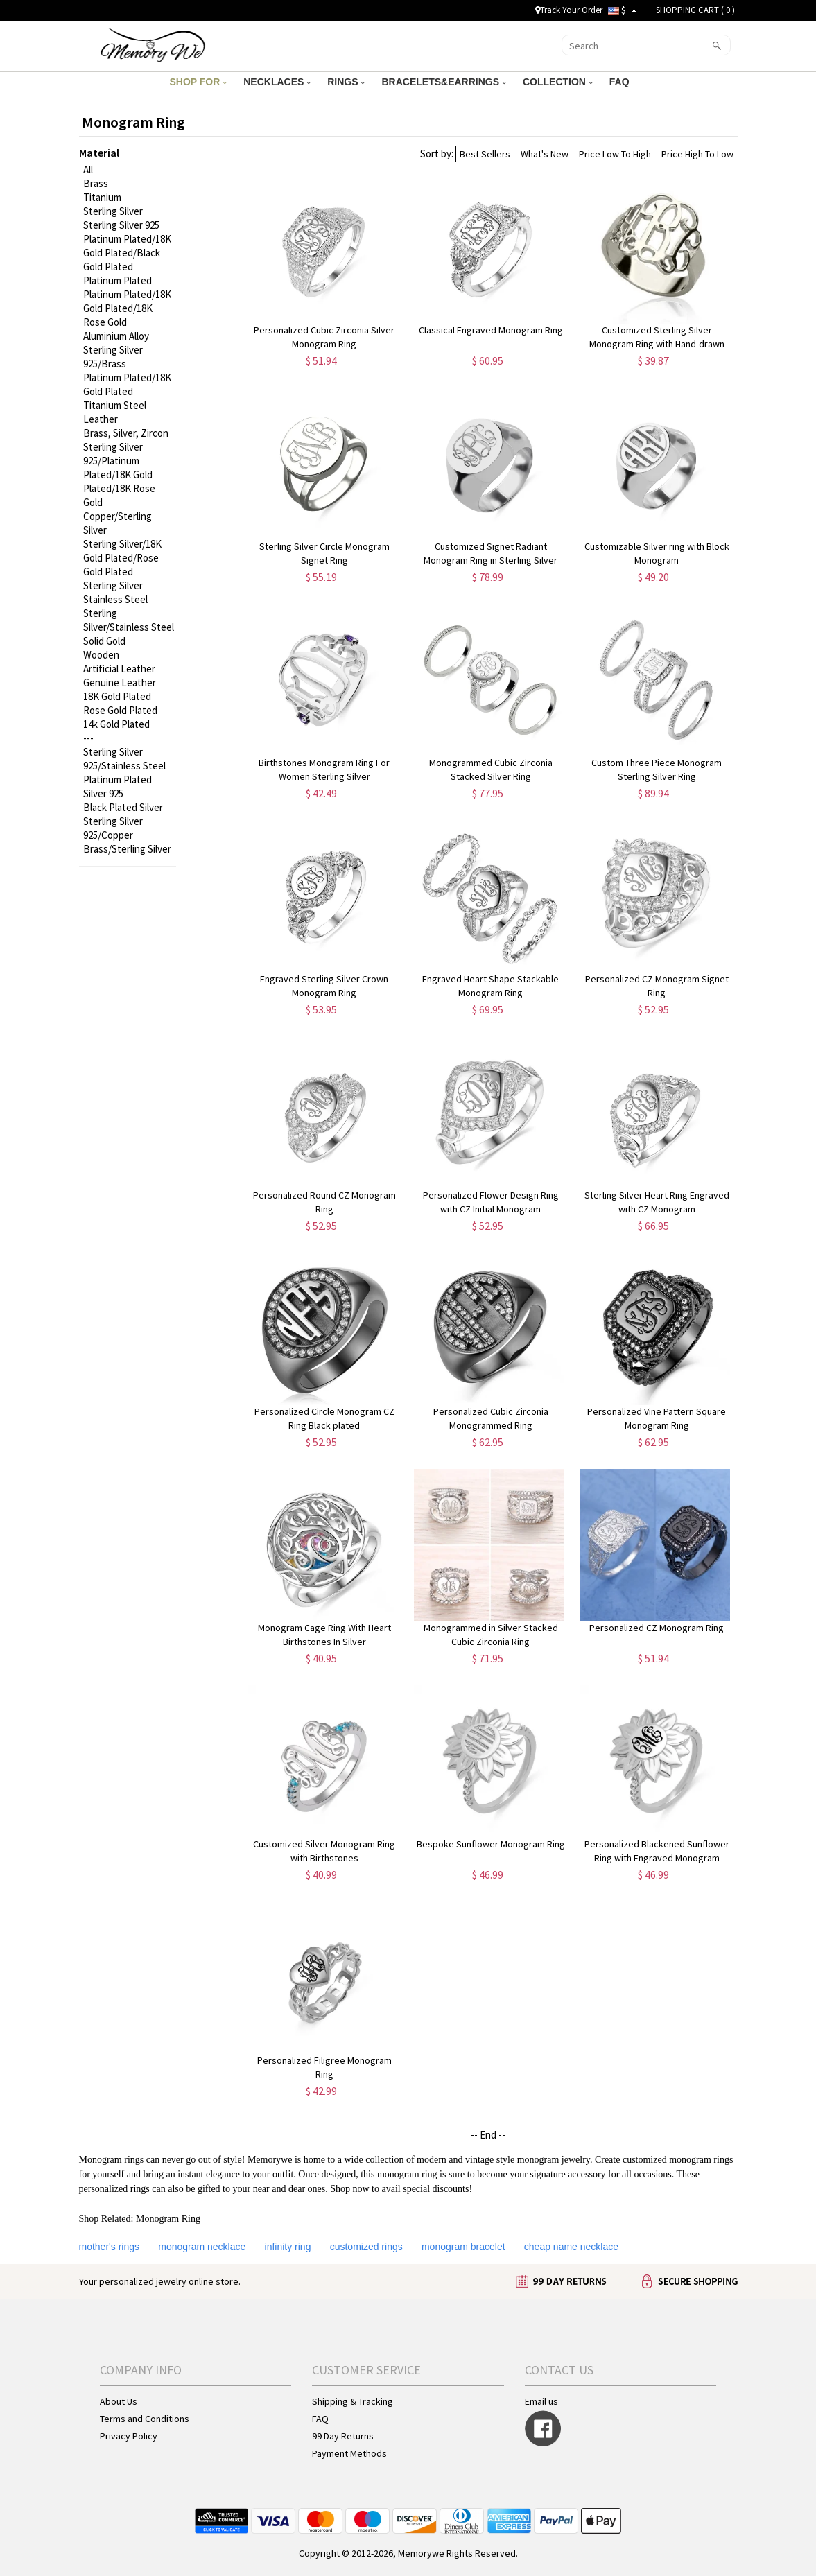 The height and width of the screenshot is (2576, 816). Describe the element at coordinates (117, 696) in the screenshot. I see `18K Gold Plated` at that location.